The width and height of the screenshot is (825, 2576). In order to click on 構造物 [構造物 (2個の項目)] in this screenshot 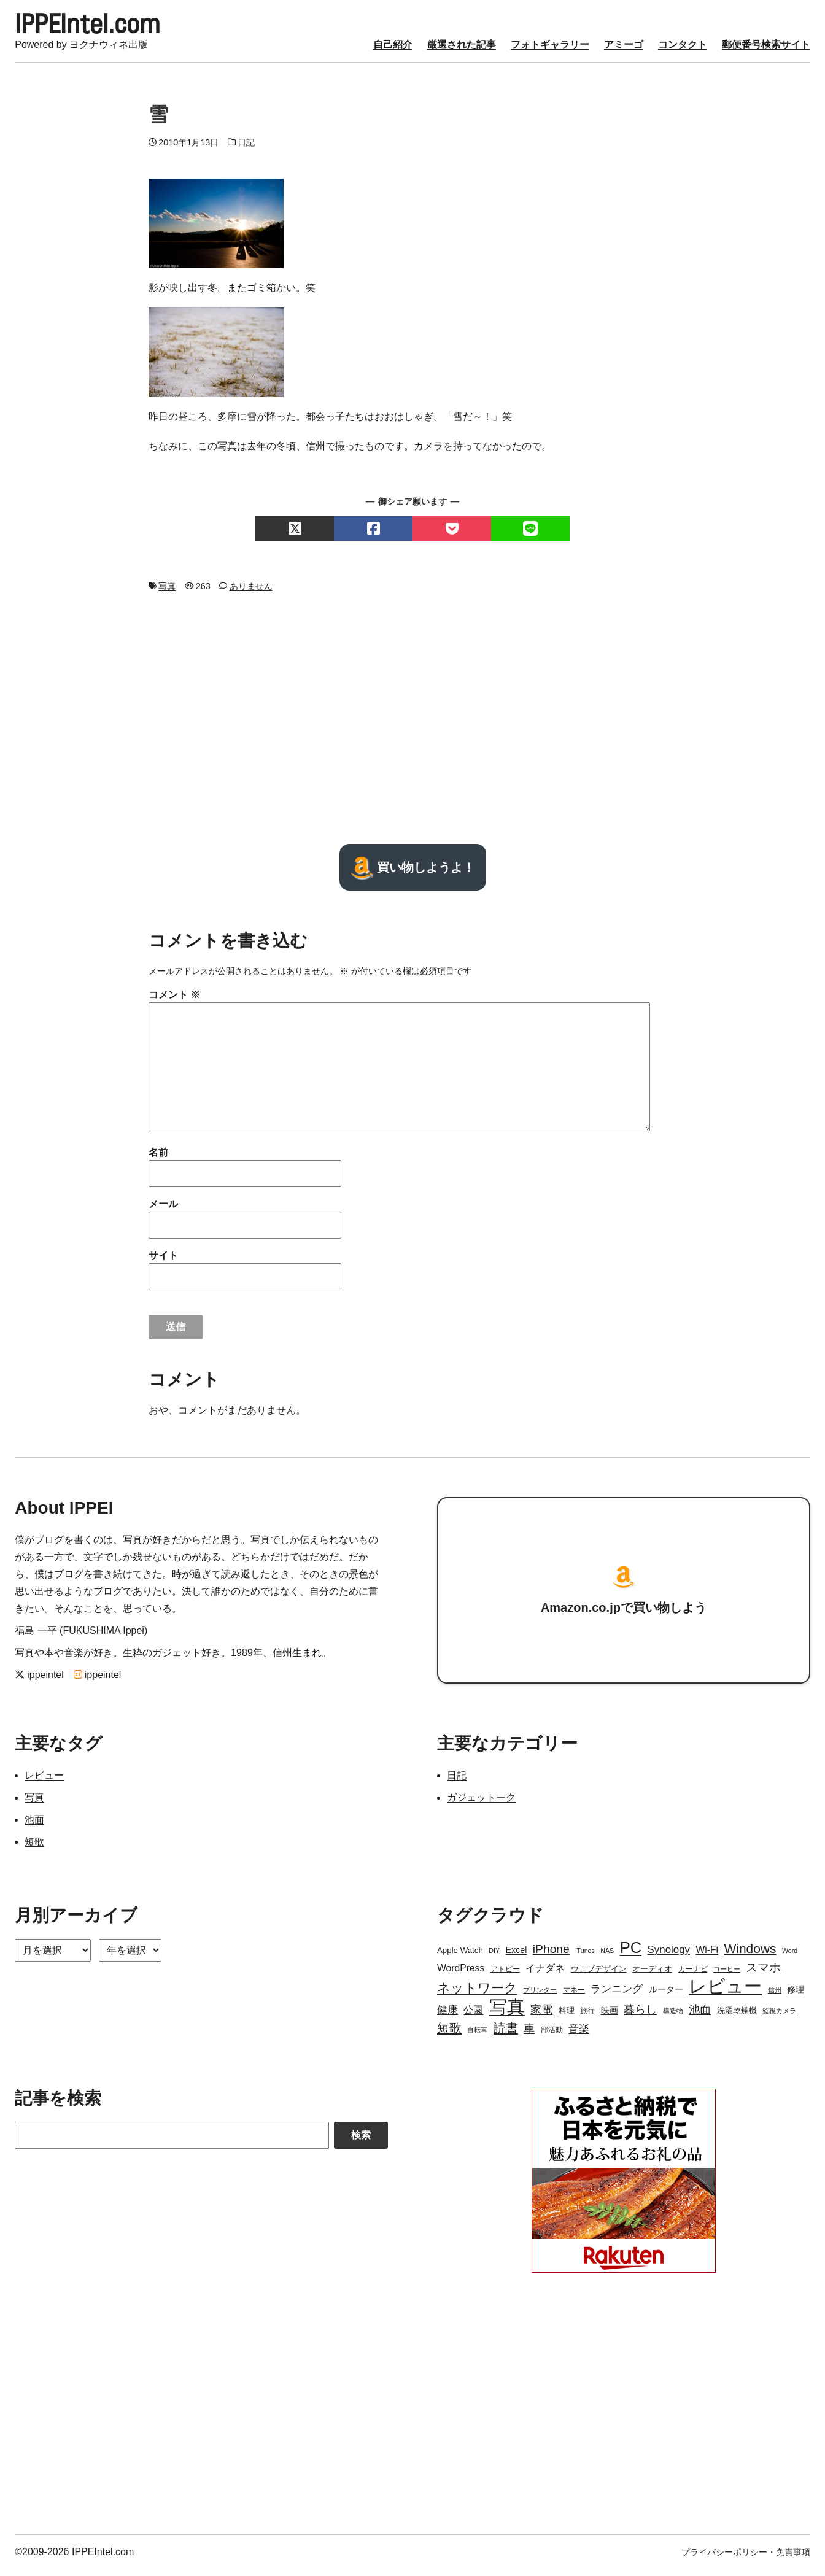, I will do `click(673, 2017)`.